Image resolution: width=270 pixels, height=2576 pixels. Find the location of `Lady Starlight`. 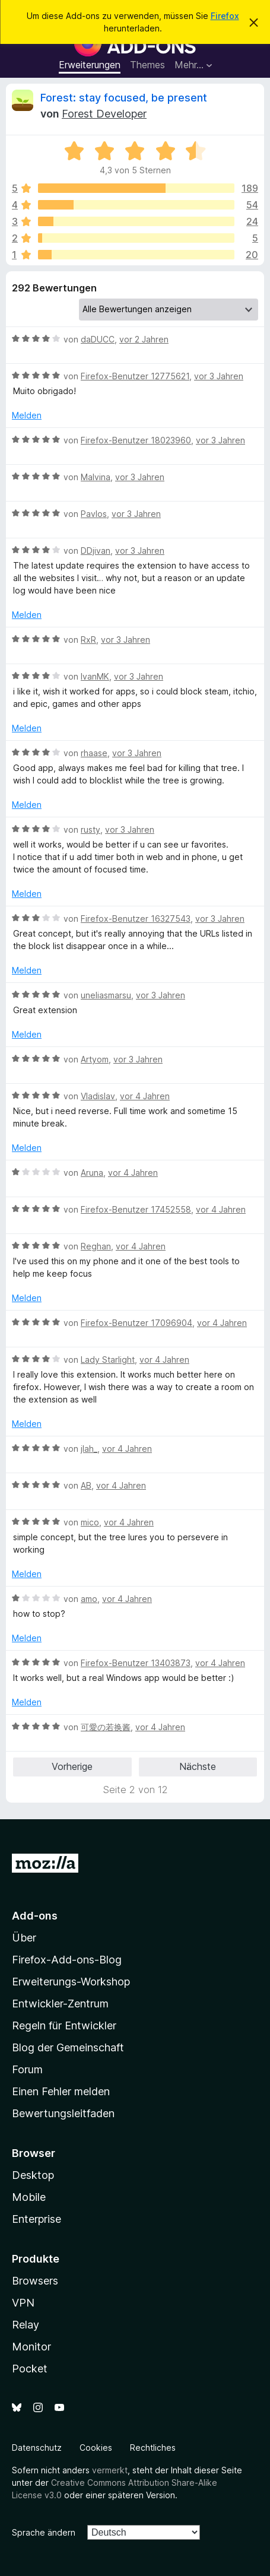

Lady Starlight is located at coordinates (108, 1359).